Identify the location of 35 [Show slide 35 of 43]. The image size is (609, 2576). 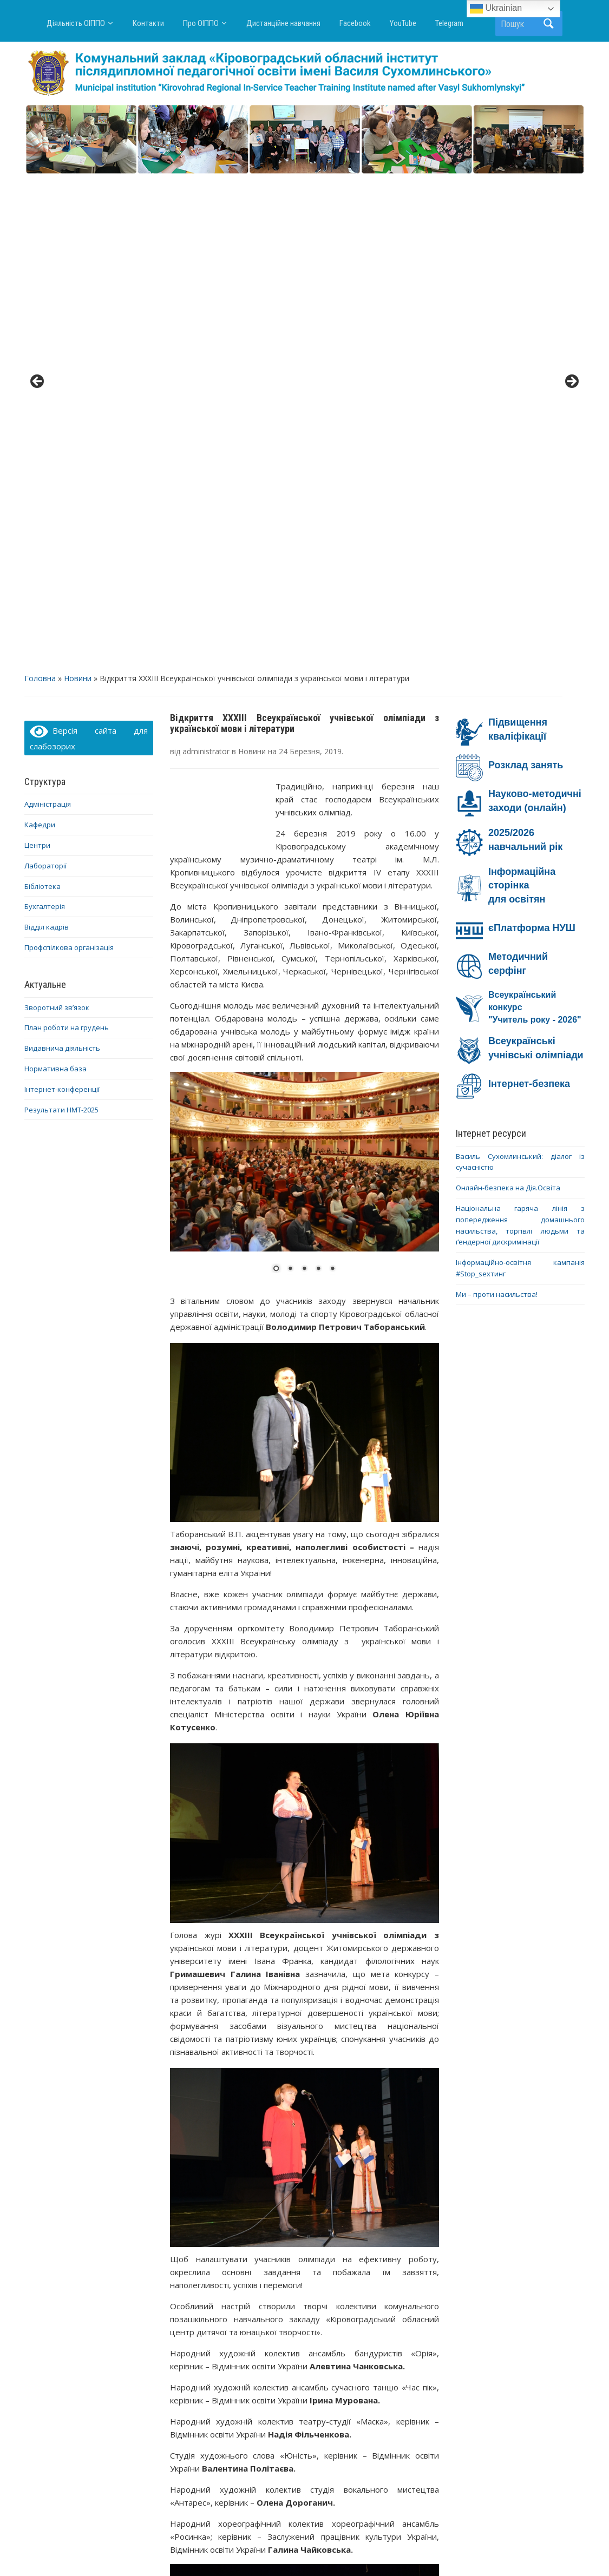
(389, 2284).